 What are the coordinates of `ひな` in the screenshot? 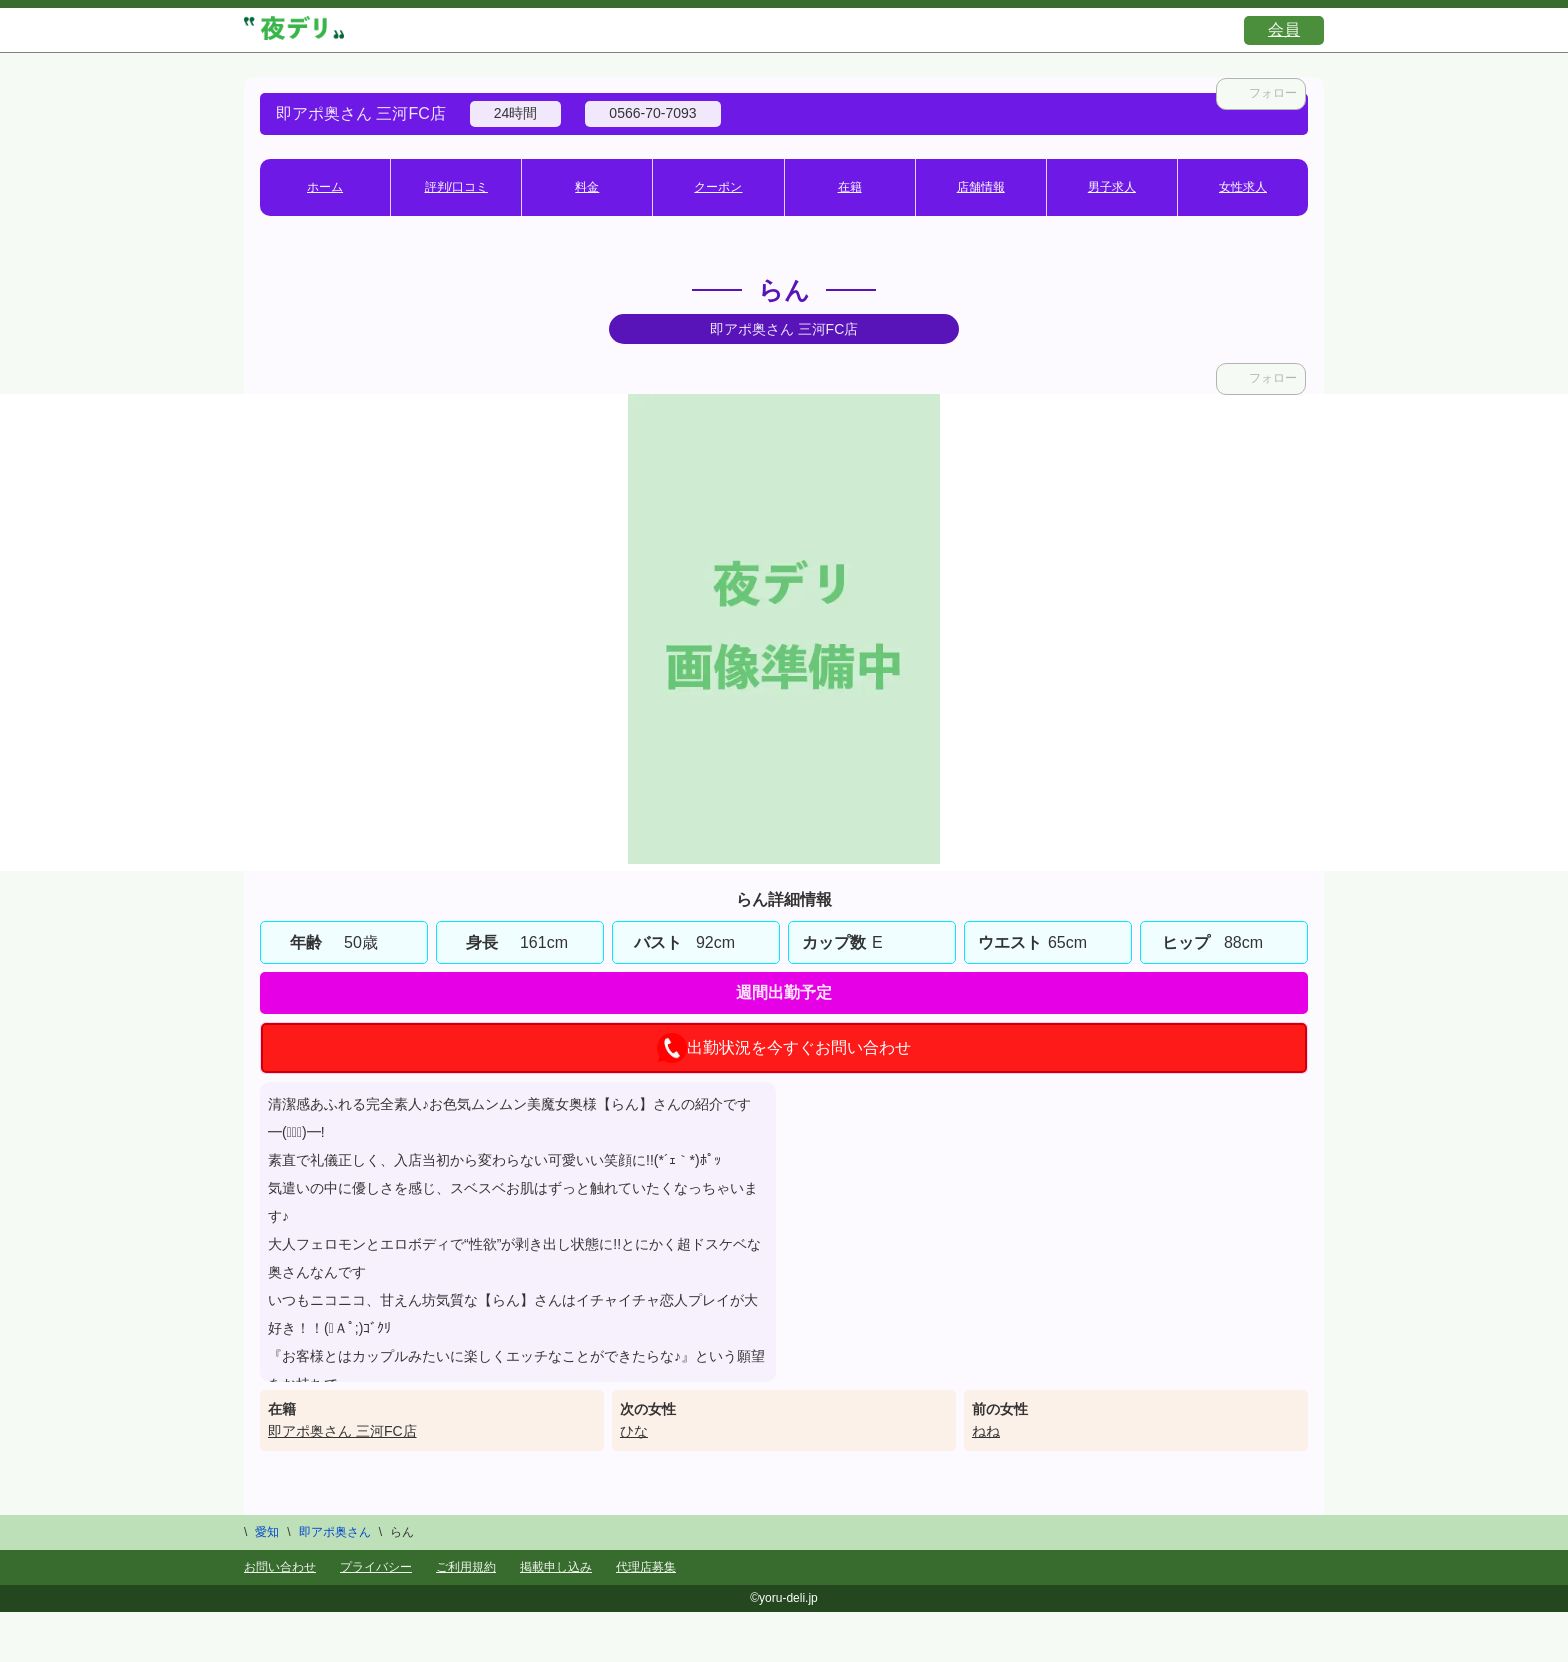 It's located at (634, 1431).